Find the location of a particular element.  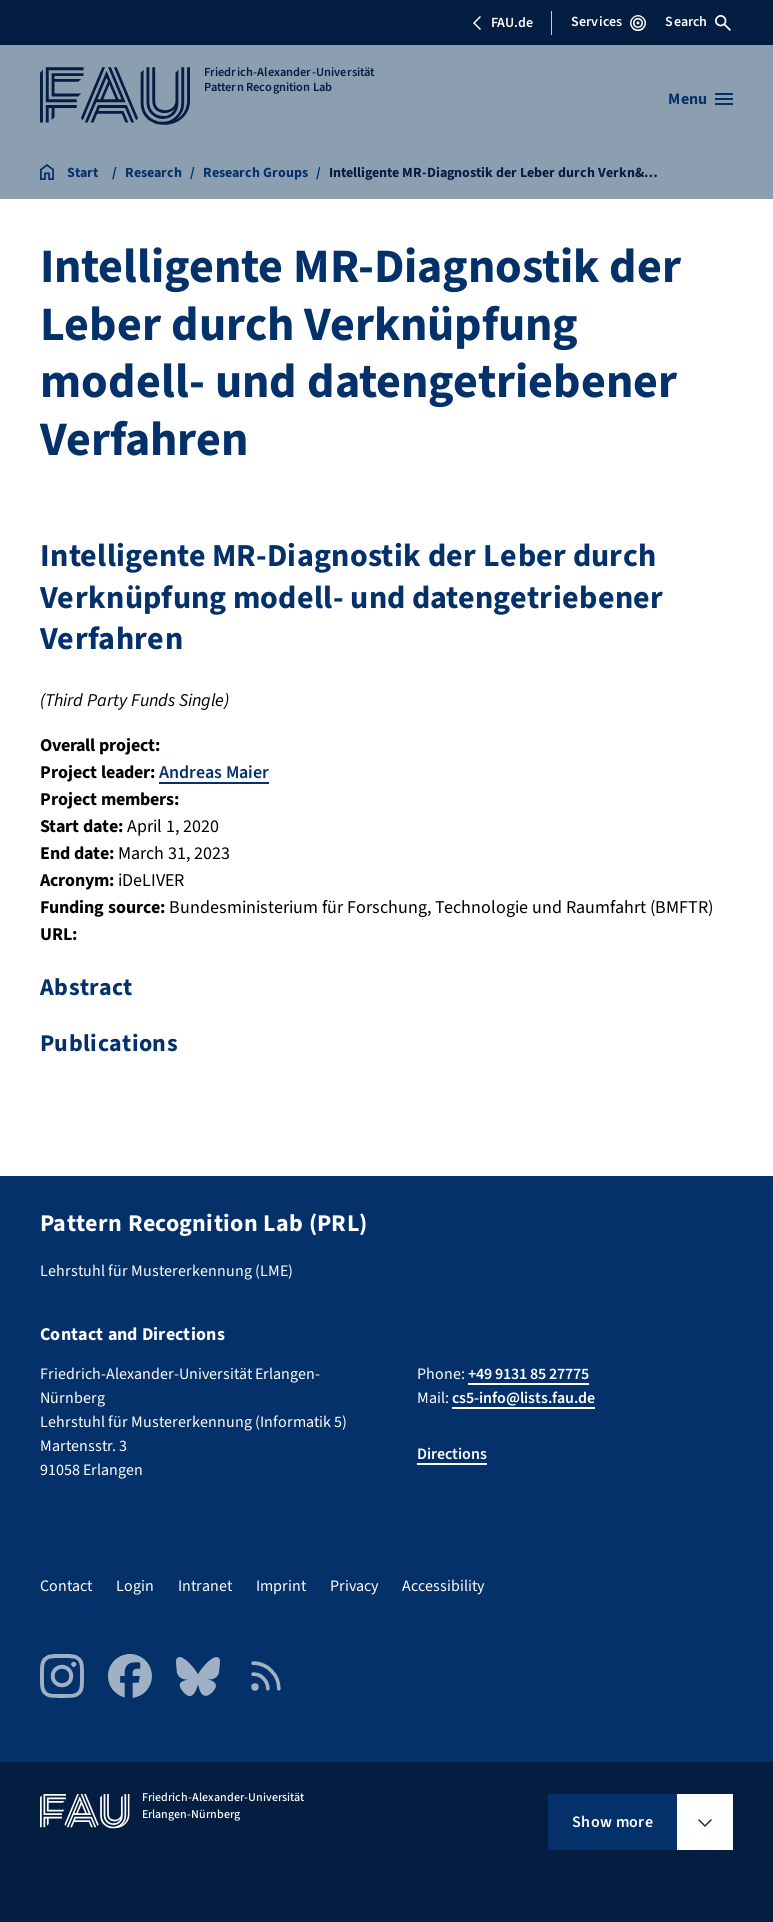

[Open menu] is located at coordinates (700, 99).